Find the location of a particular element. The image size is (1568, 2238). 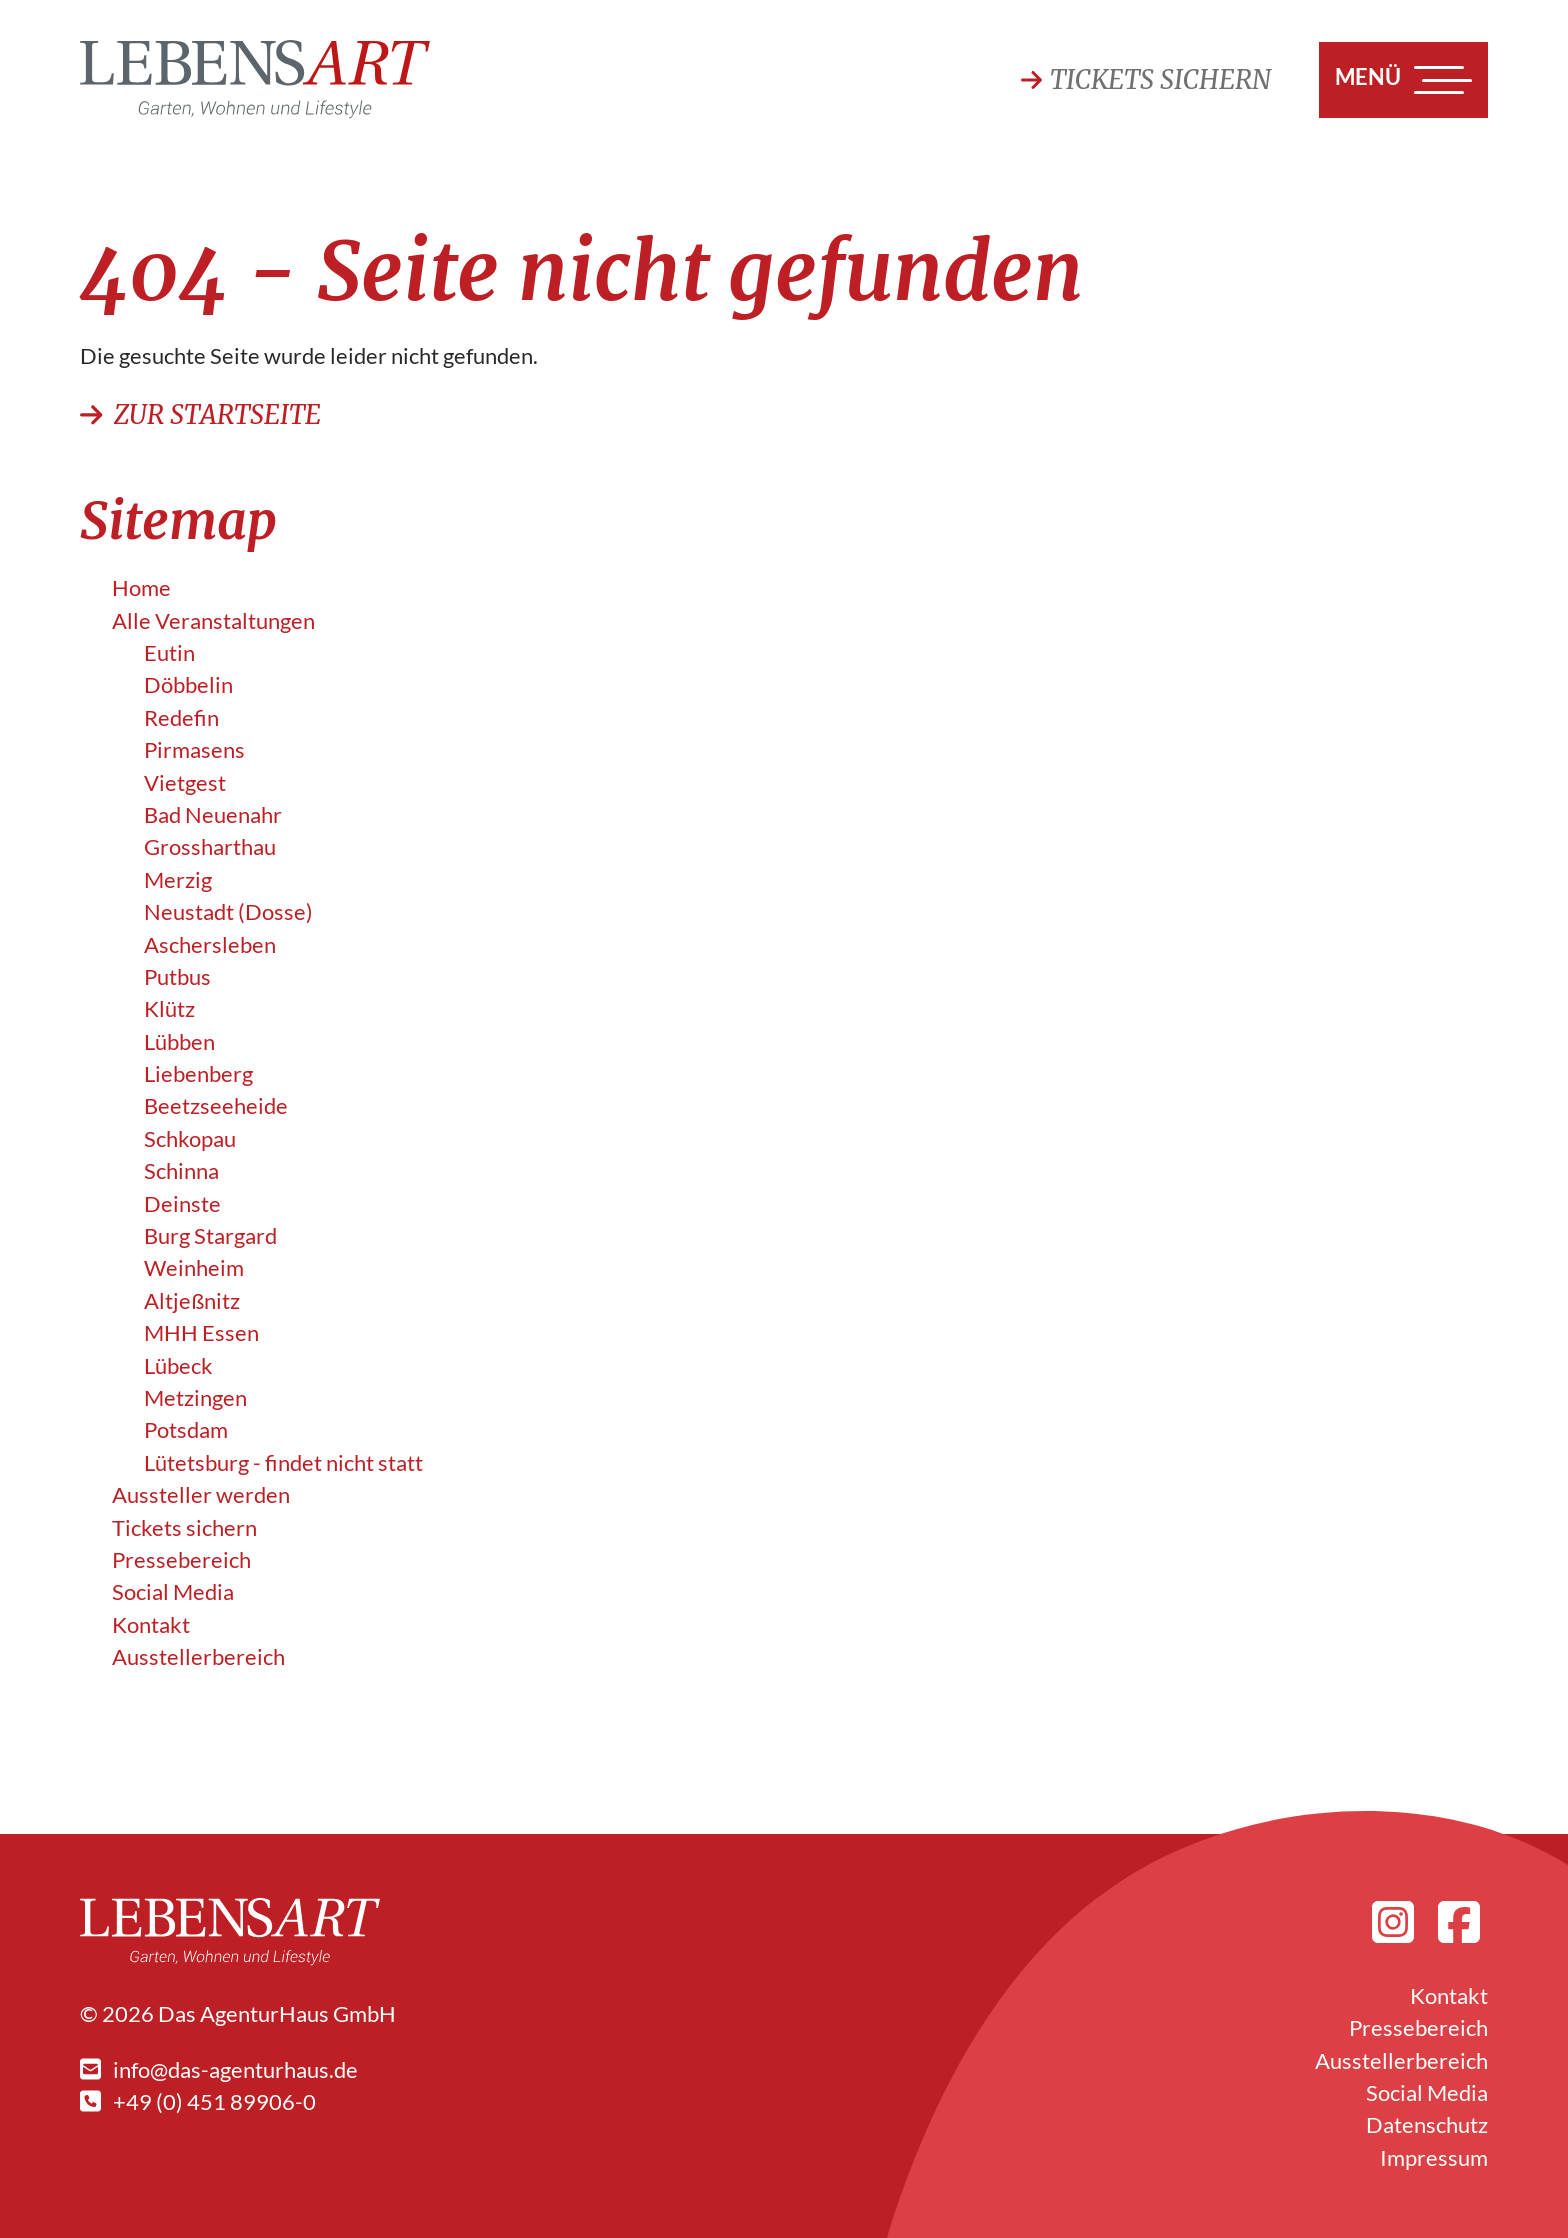

Datenschutz is located at coordinates (1427, 2125).